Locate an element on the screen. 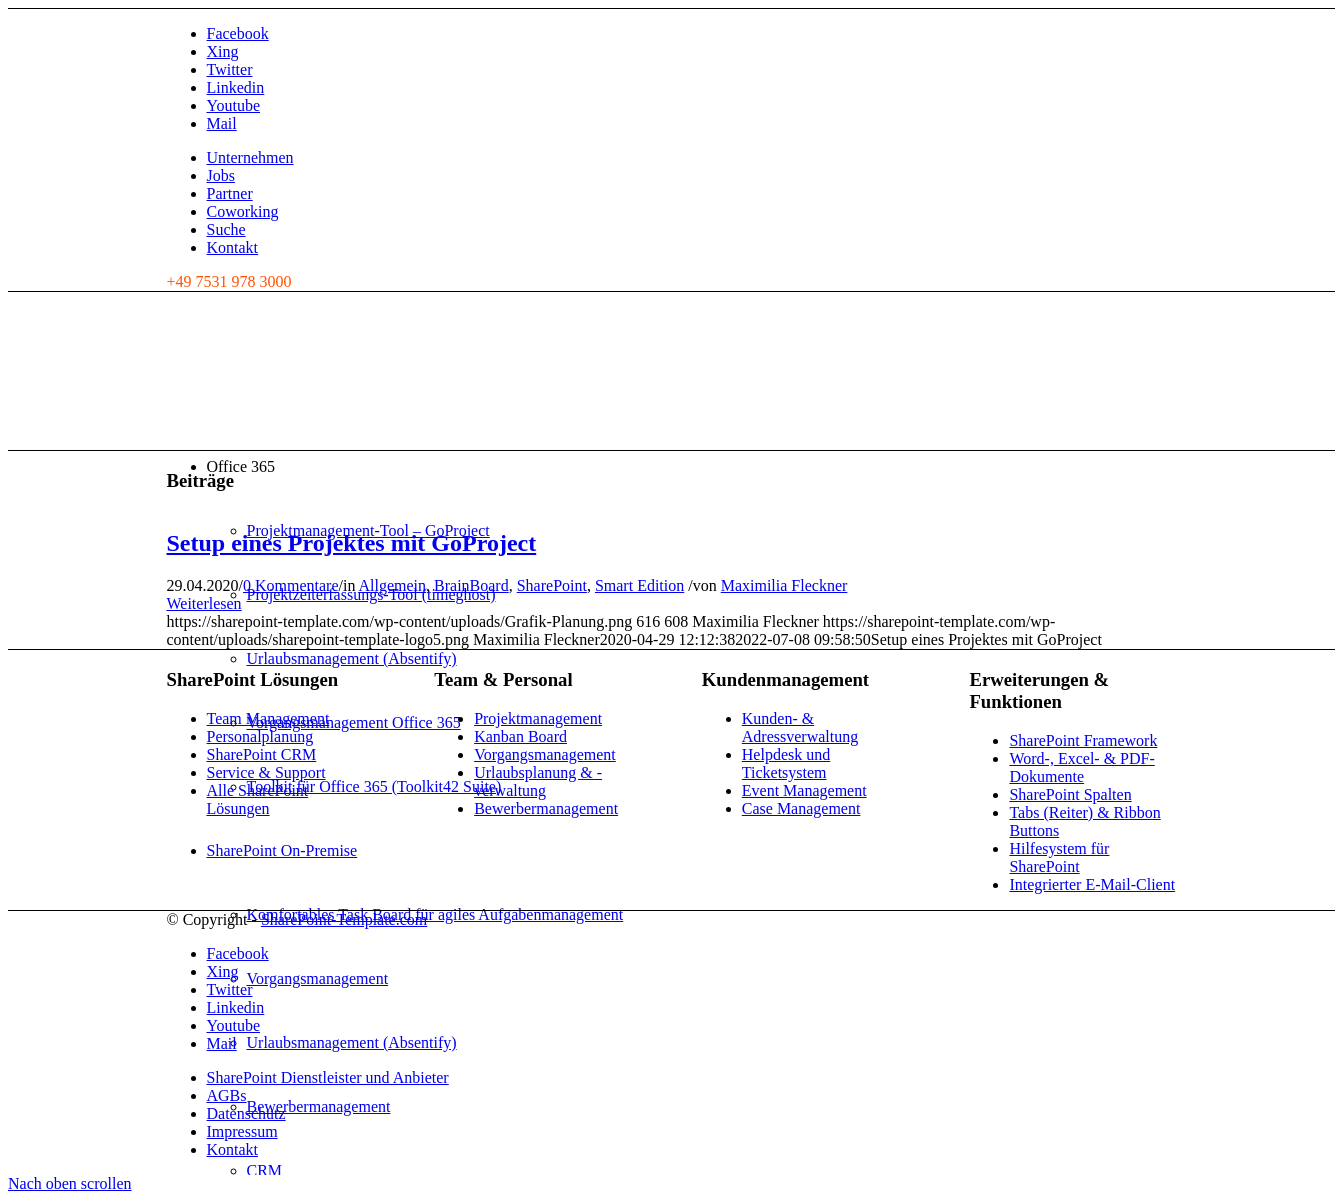 This screenshot has width=1343, height=1201. Allgemein is located at coordinates (393, 585).